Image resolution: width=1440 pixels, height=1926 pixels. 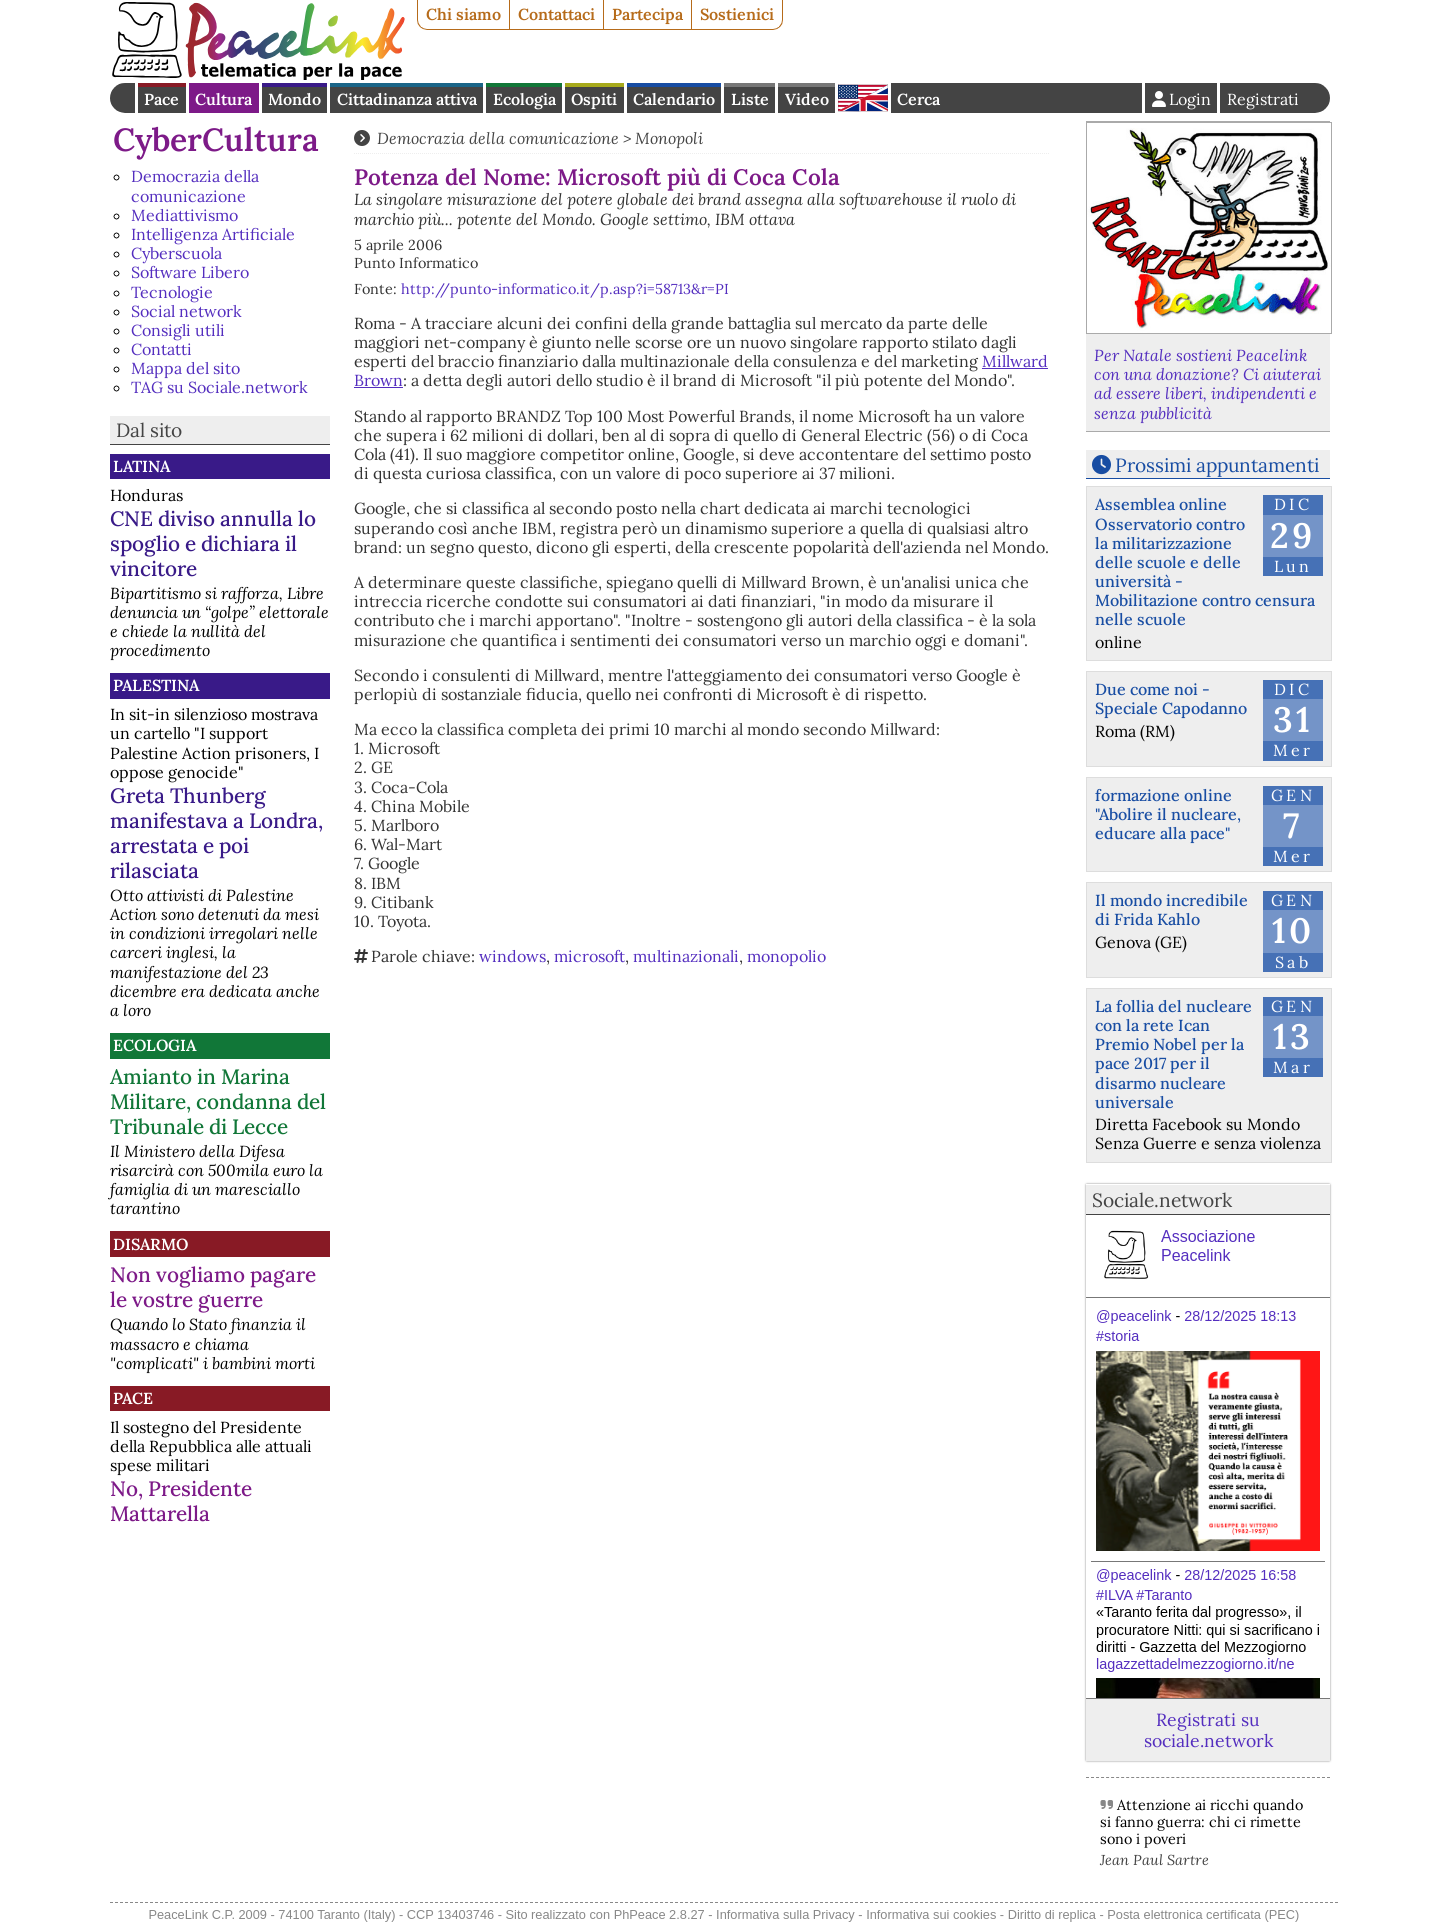 I want to click on Mediattivismo, so click(x=184, y=215).